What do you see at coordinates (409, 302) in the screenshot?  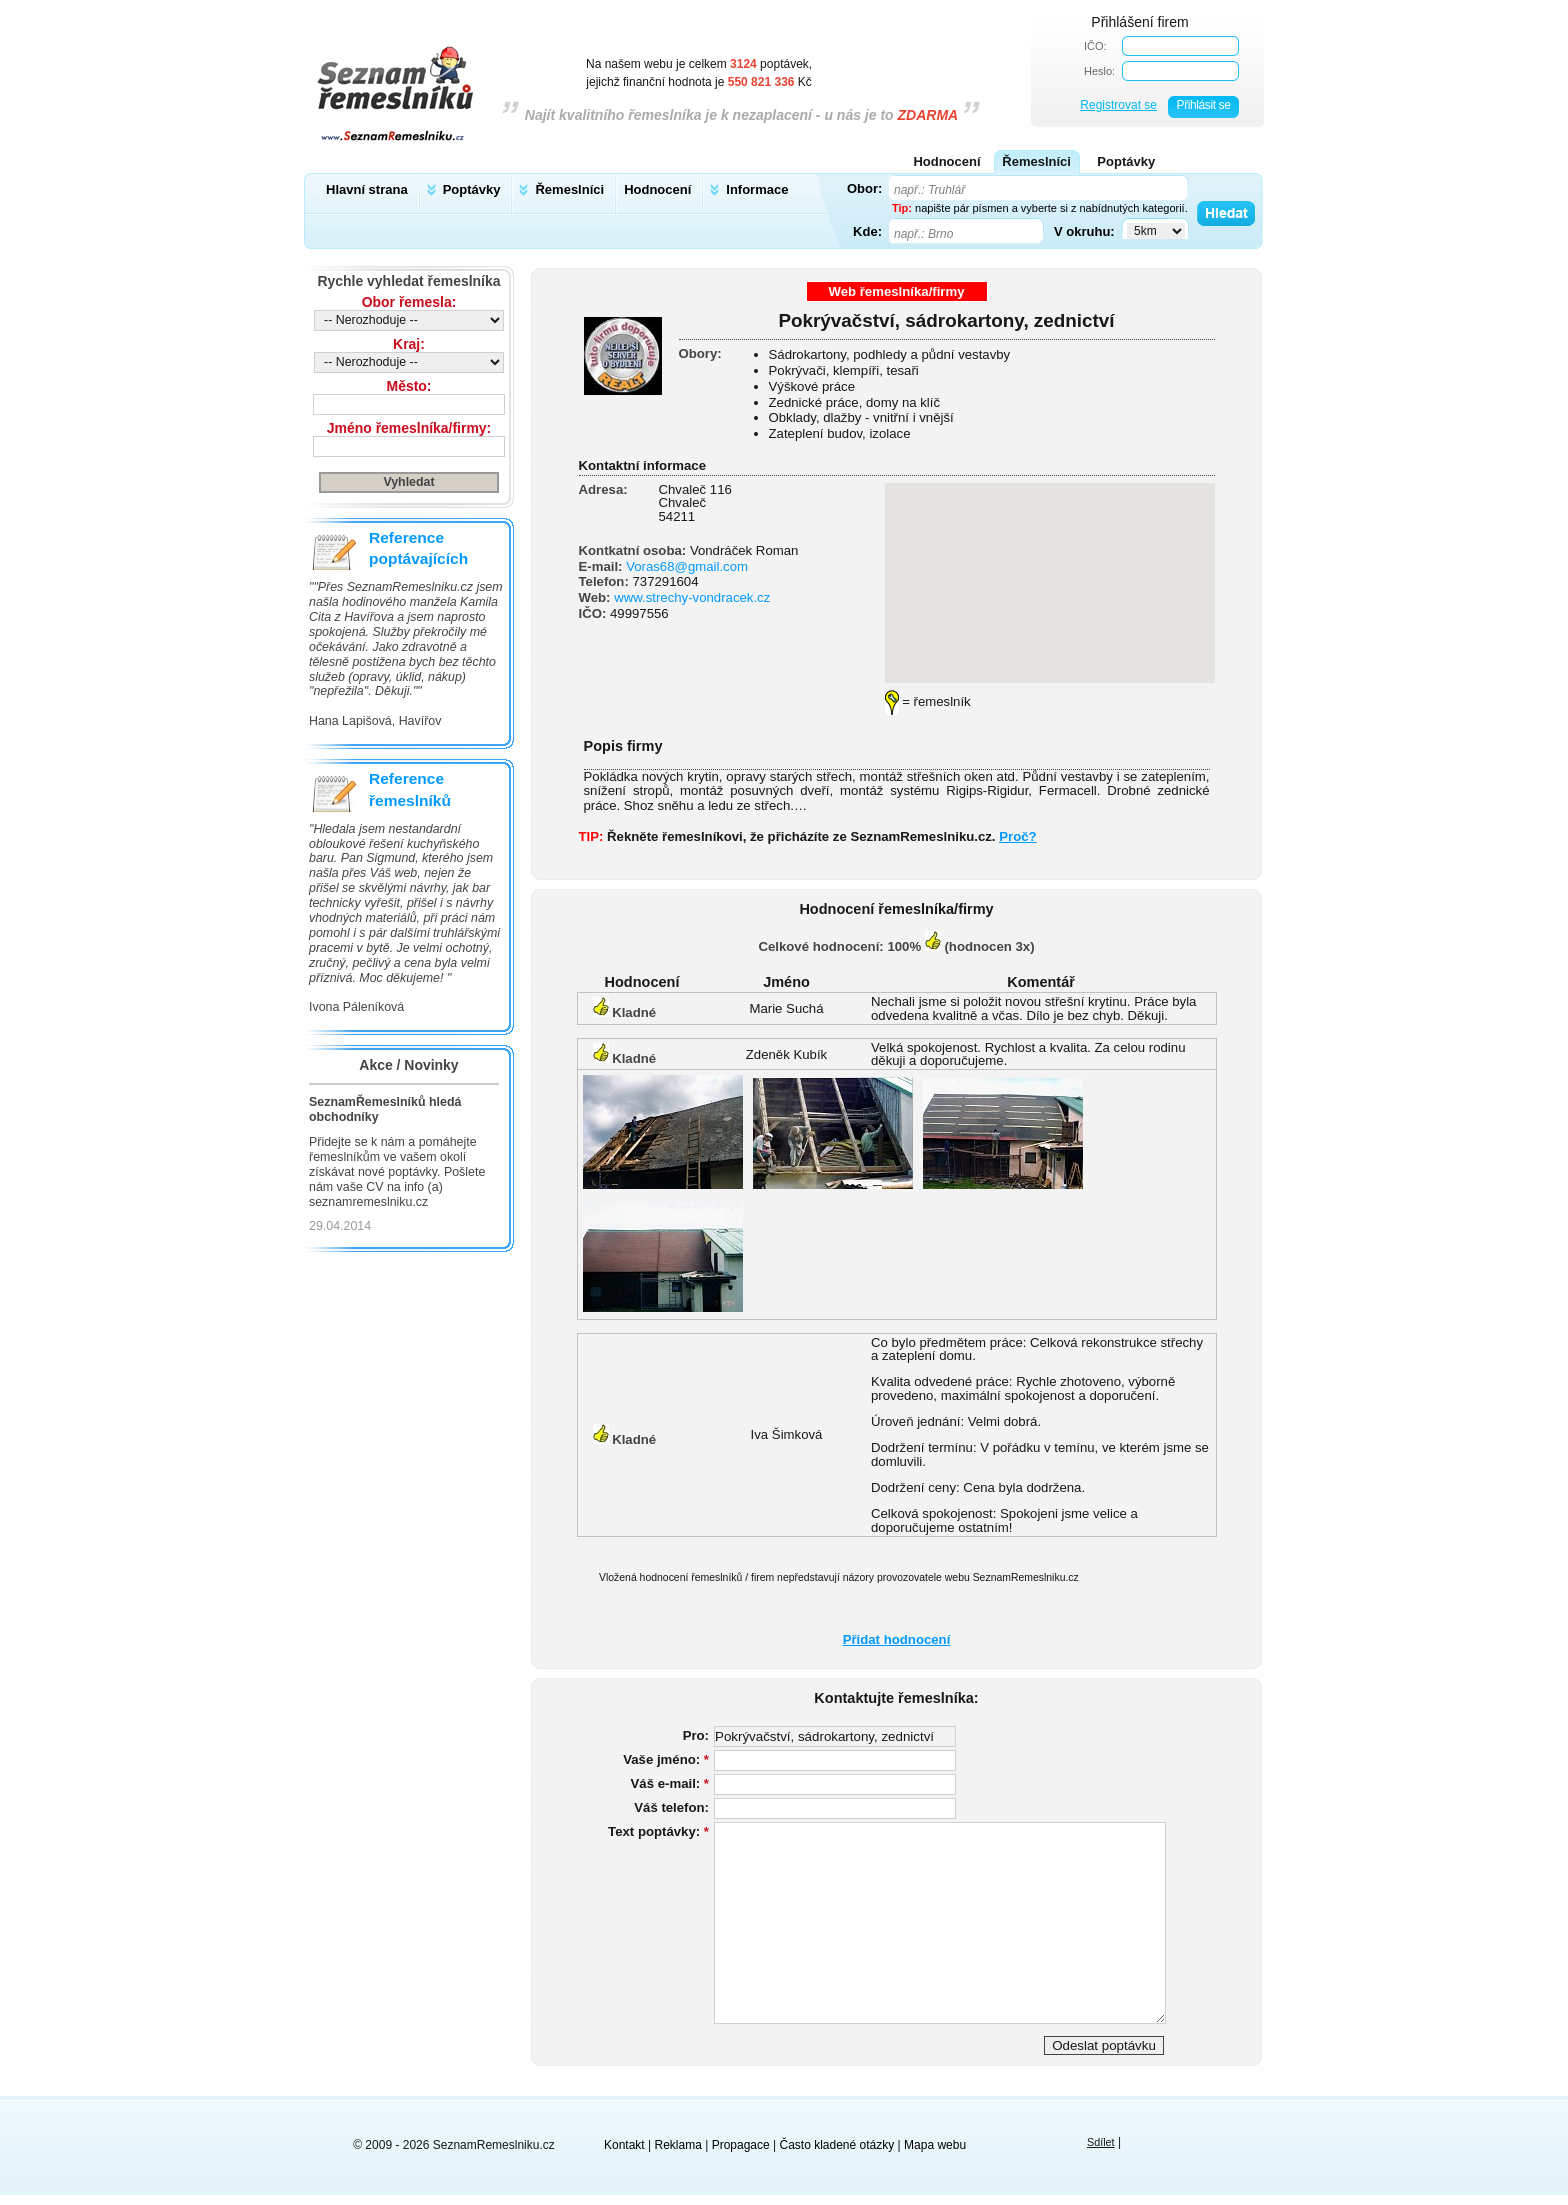 I see `Obor řemesla:` at bounding box center [409, 302].